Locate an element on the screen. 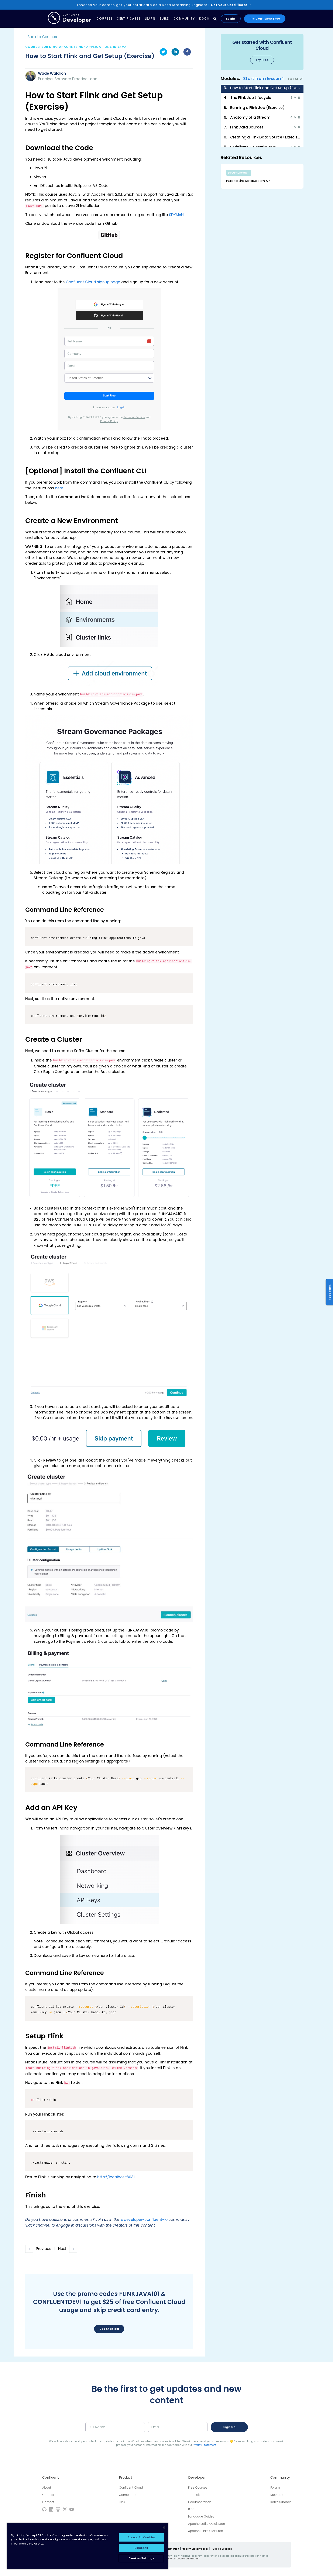  Apache Software Foundation is located at coordinates (180, 2558).